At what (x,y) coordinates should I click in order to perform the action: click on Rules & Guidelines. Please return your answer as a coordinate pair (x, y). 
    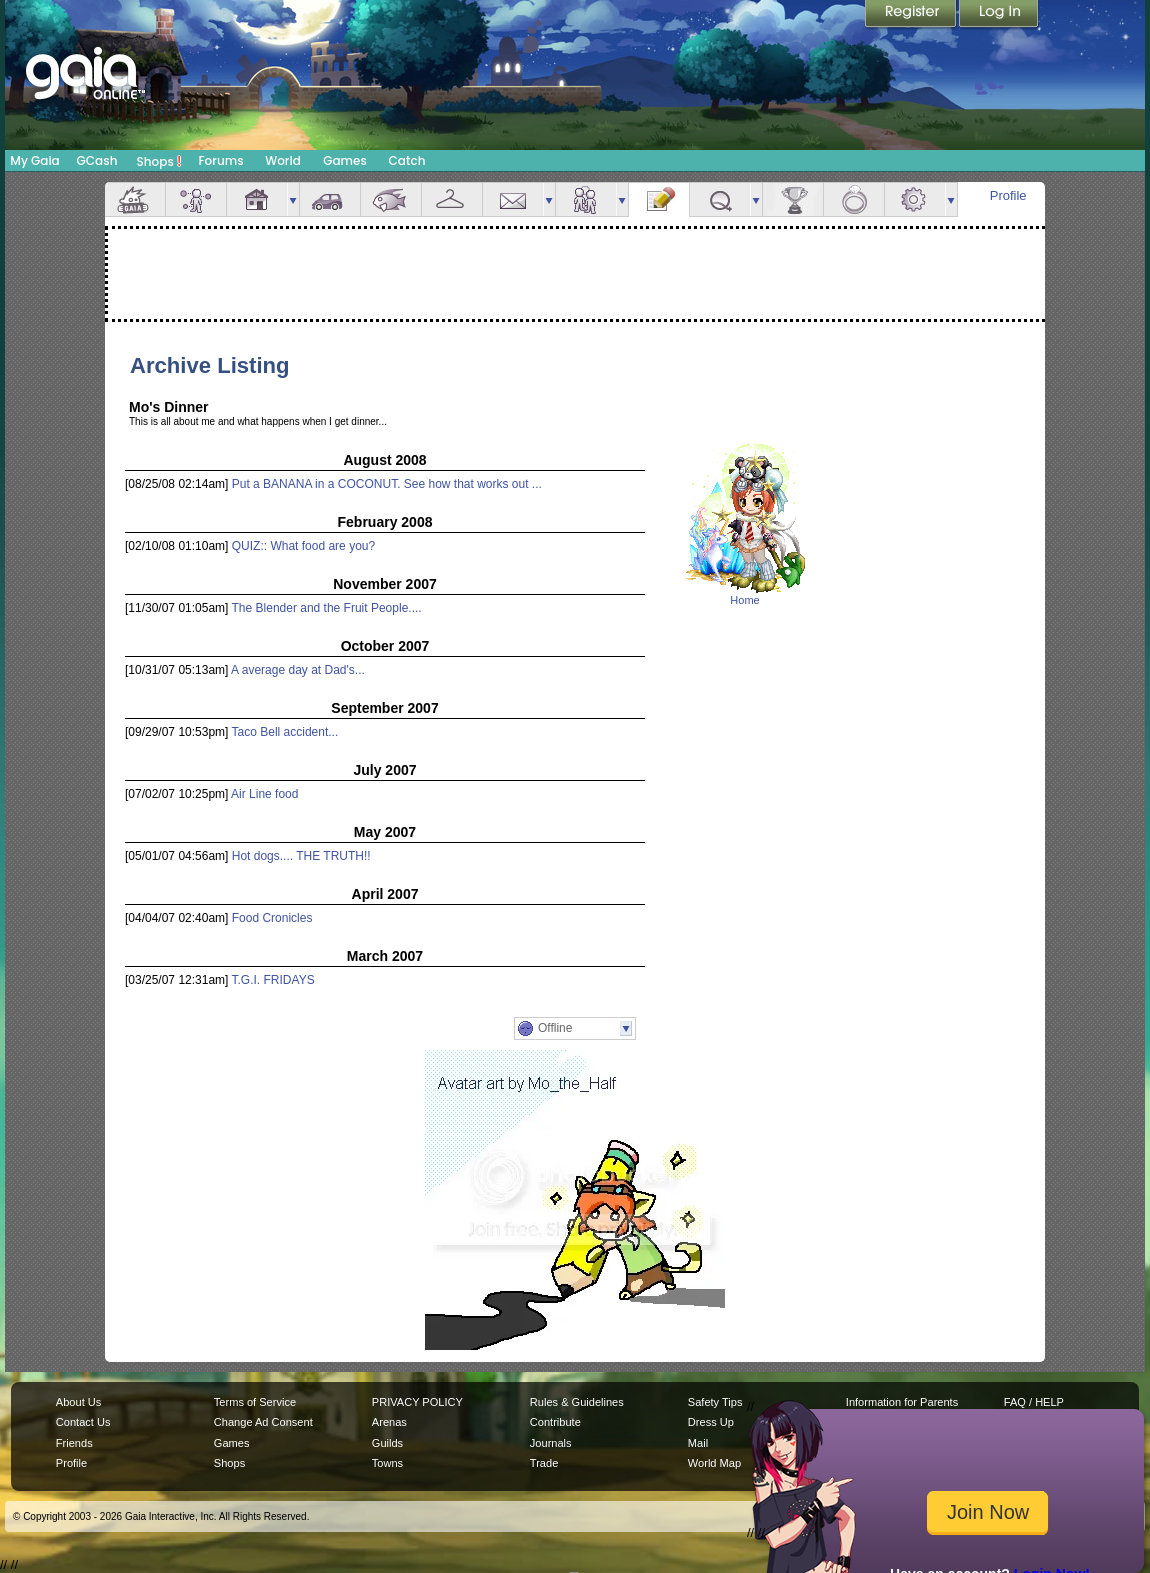
    Looking at the image, I should click on (577, 1402).